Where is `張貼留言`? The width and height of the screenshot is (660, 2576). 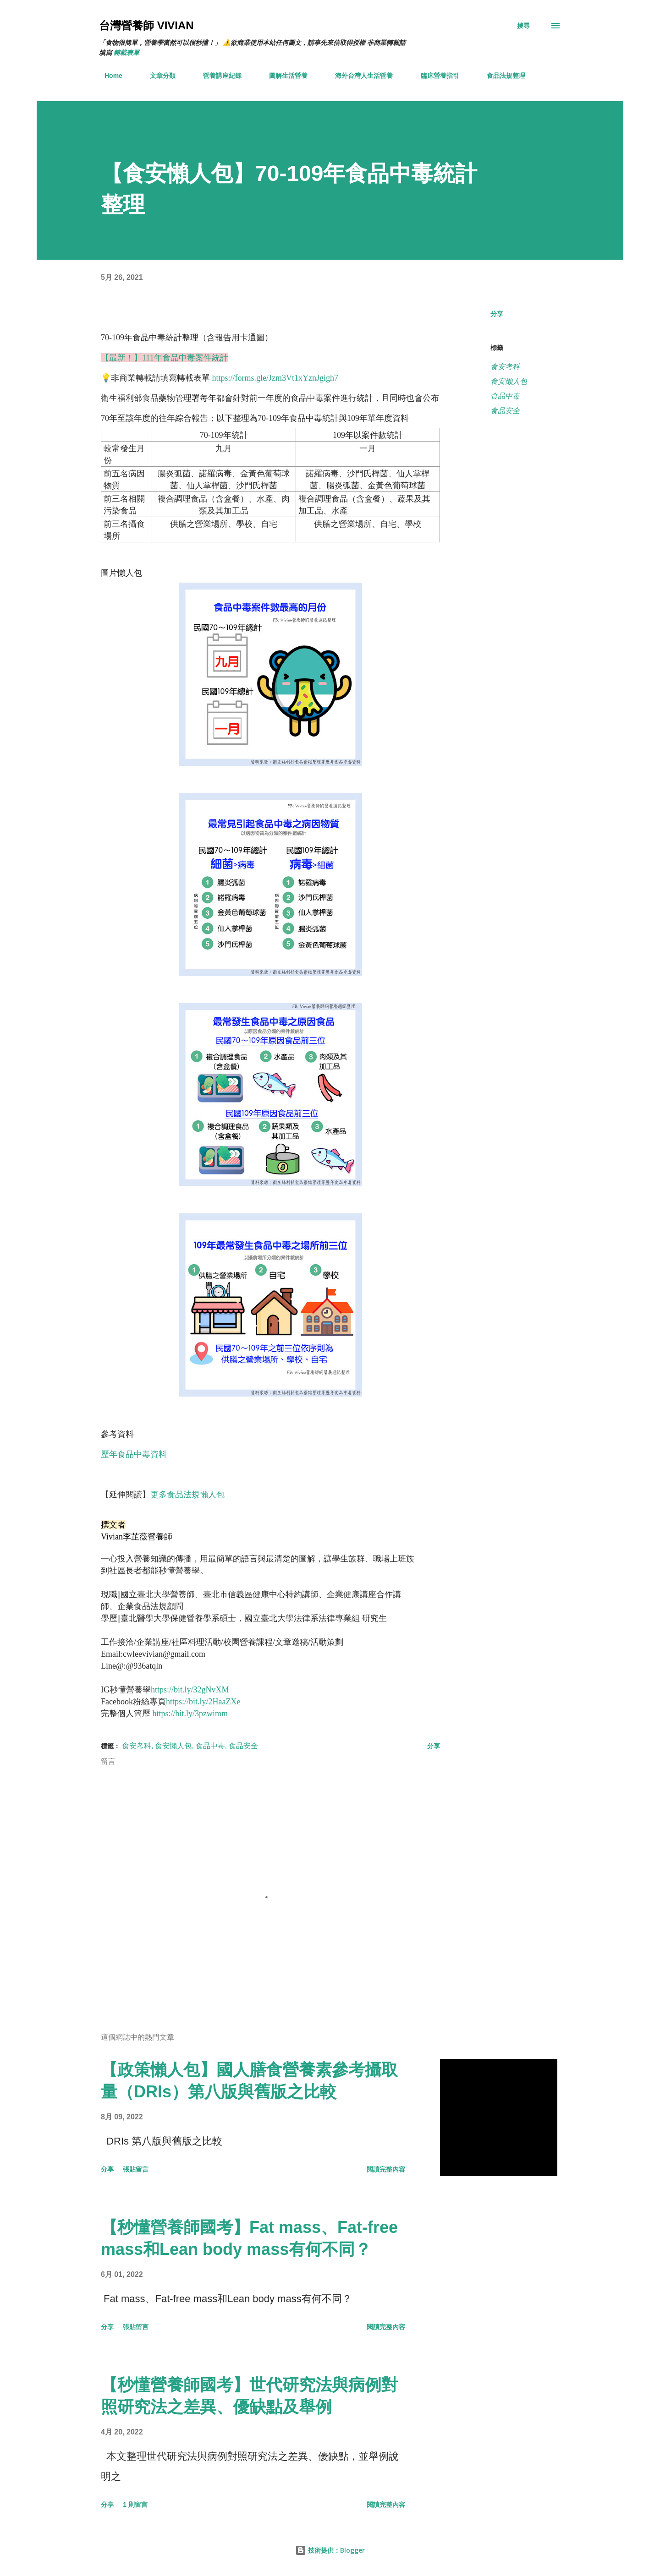 張貼留言 is located at coordinates (135, 2176).